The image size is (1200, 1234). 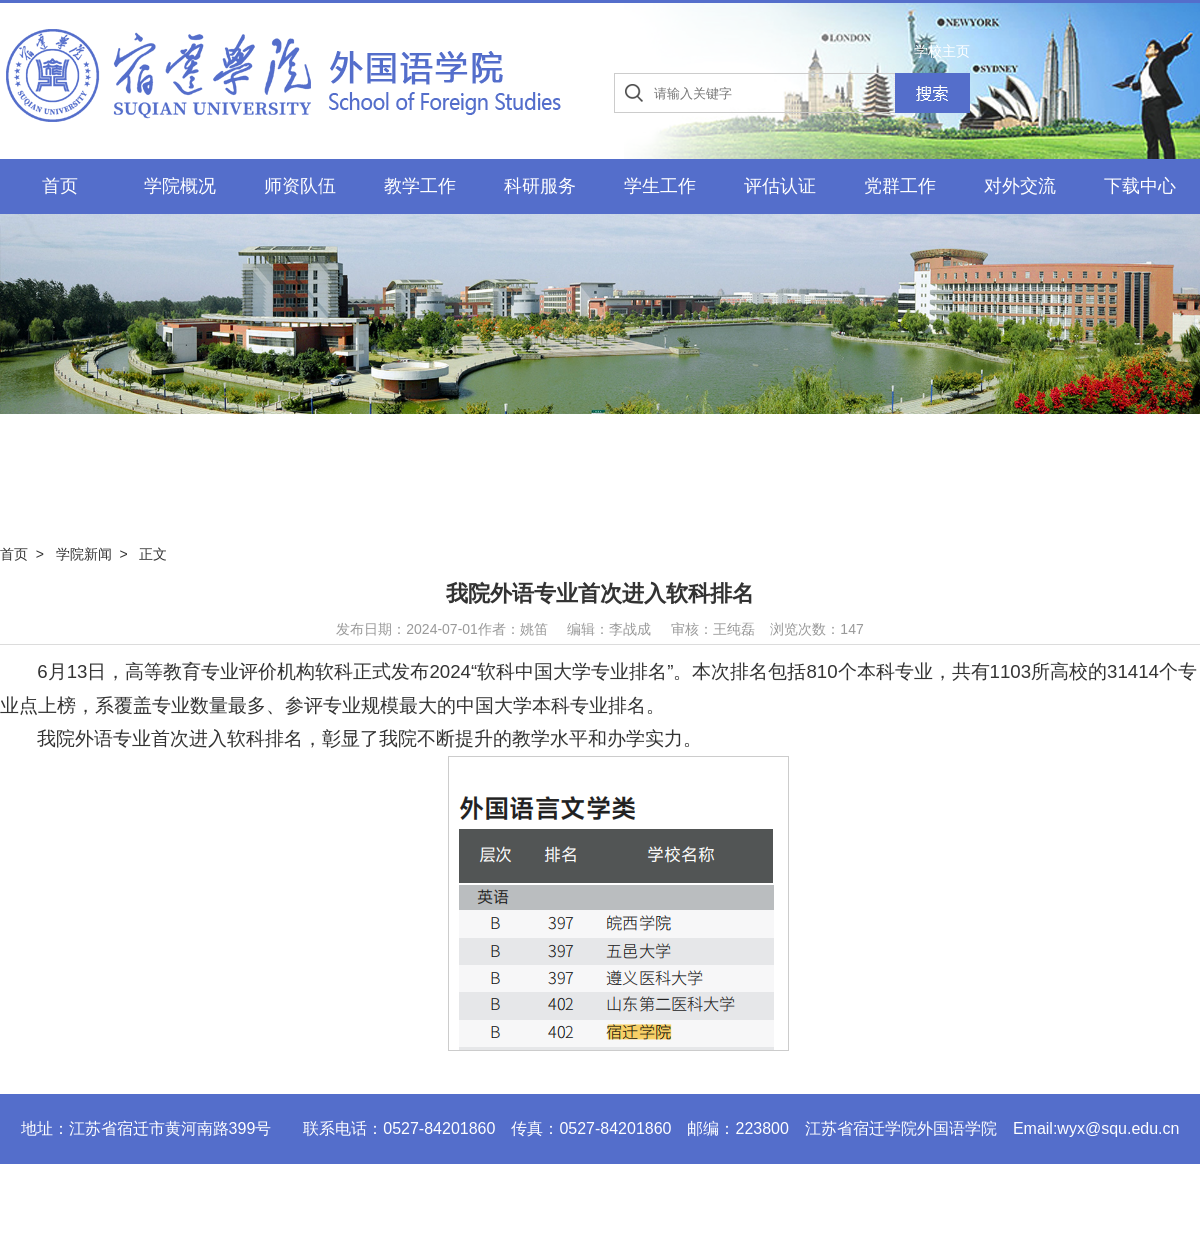 I want to click on 师资队伍, so click(x=300, y=186).